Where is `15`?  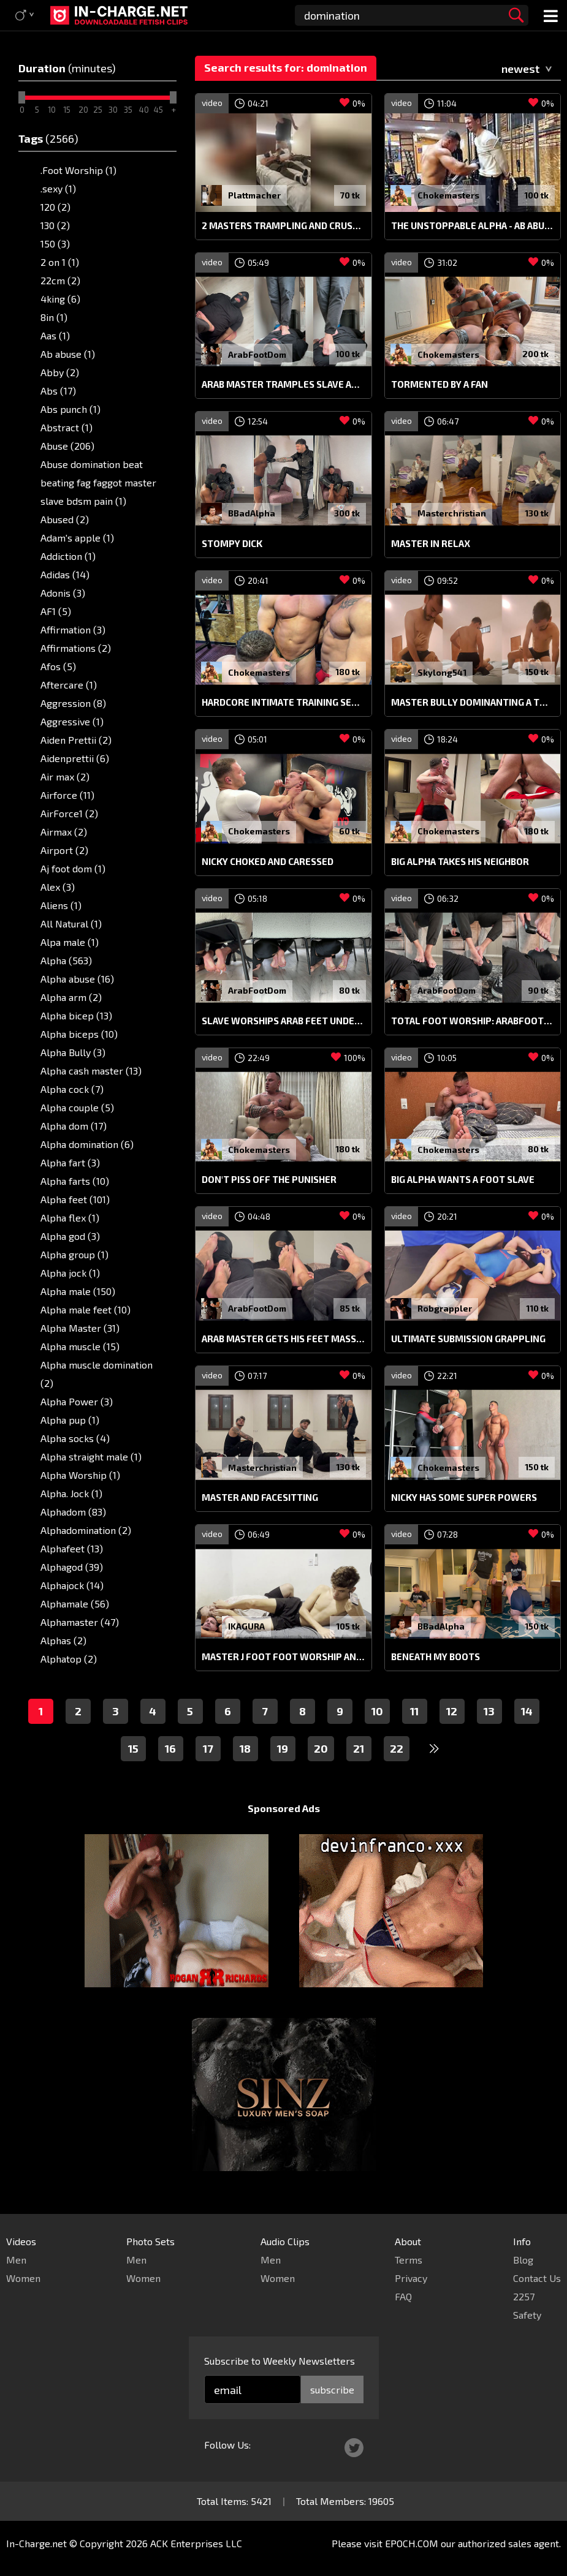 15 is located at coordinates (133, 1748).